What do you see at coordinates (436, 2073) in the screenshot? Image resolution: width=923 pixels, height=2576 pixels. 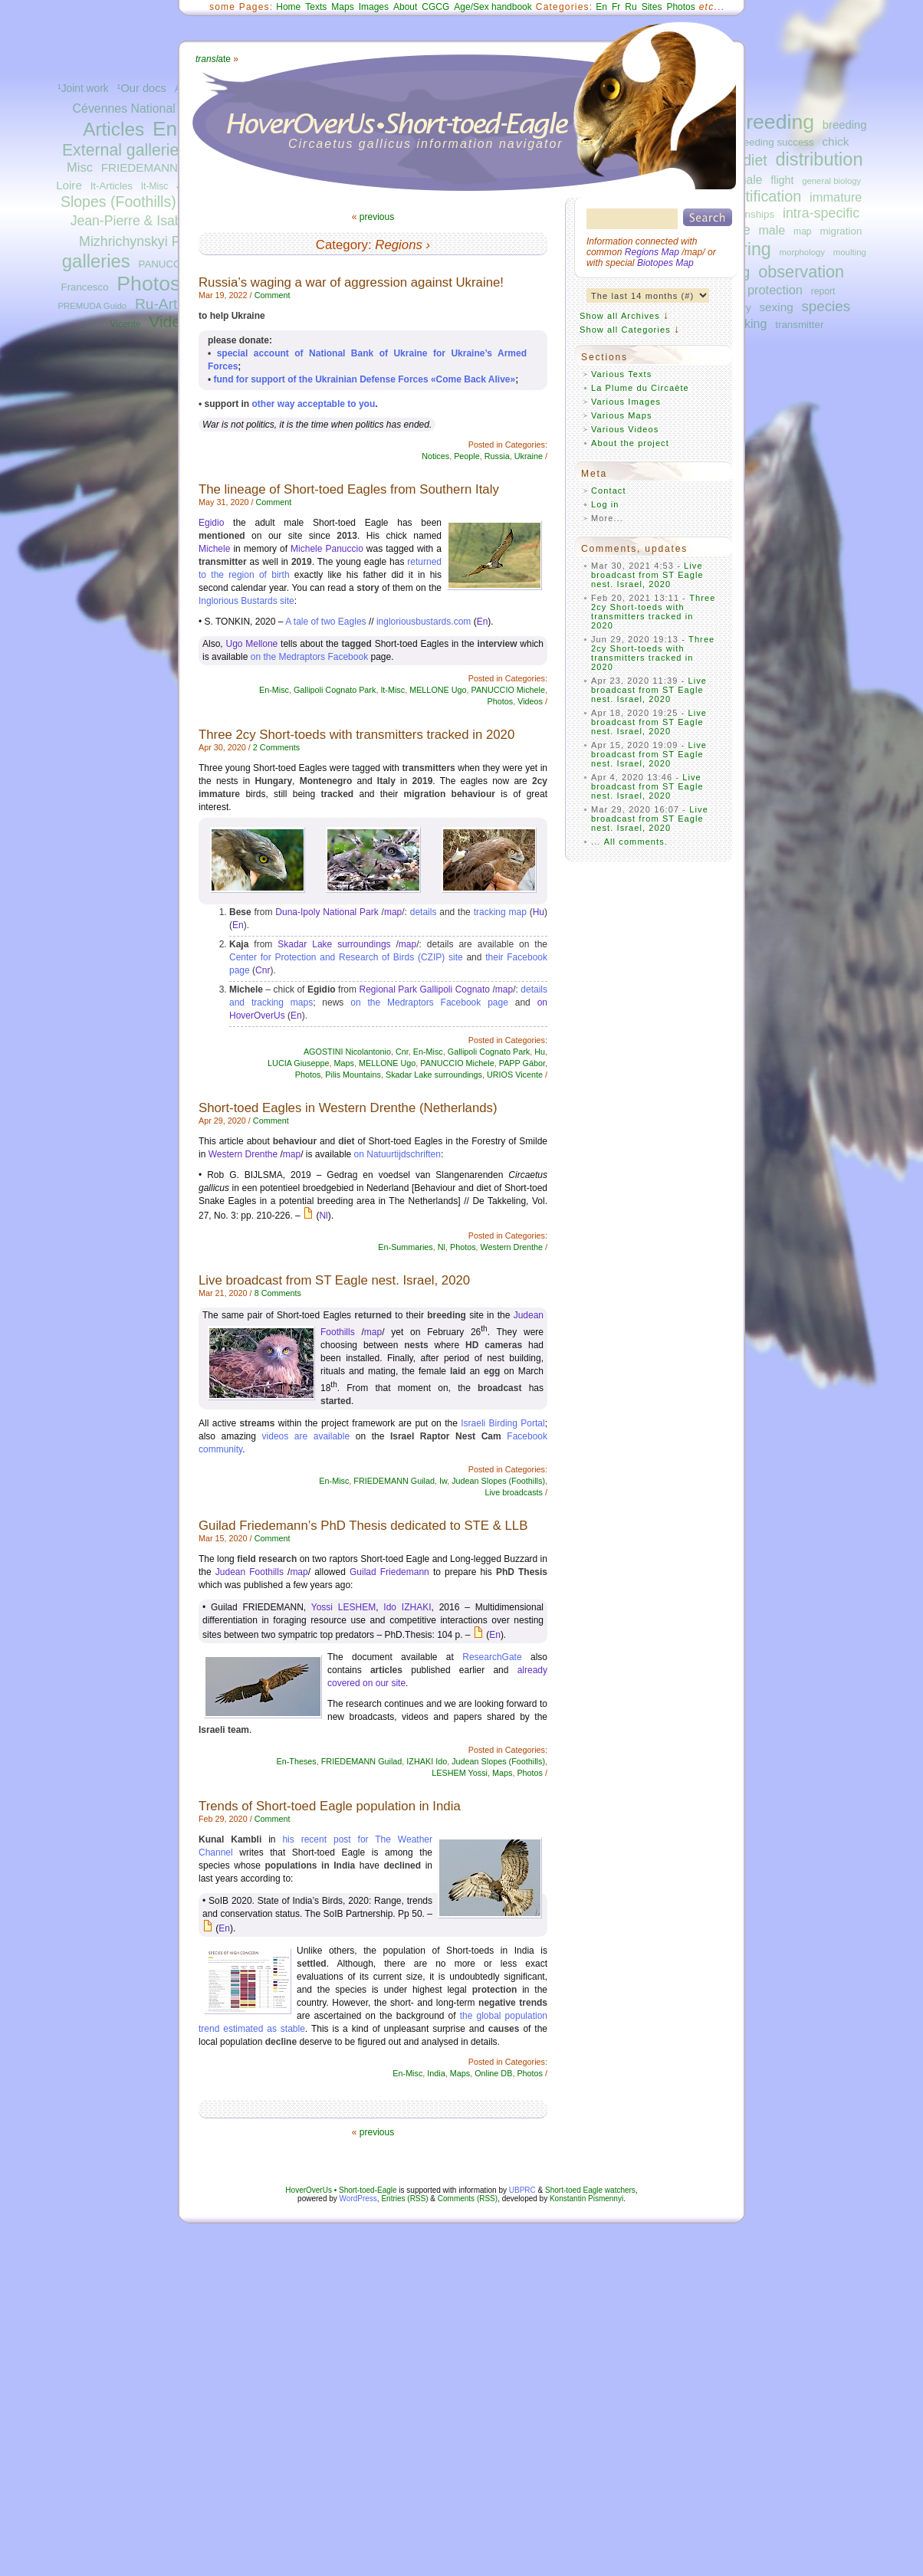 I see `India` at bounding box center [436, 2073].